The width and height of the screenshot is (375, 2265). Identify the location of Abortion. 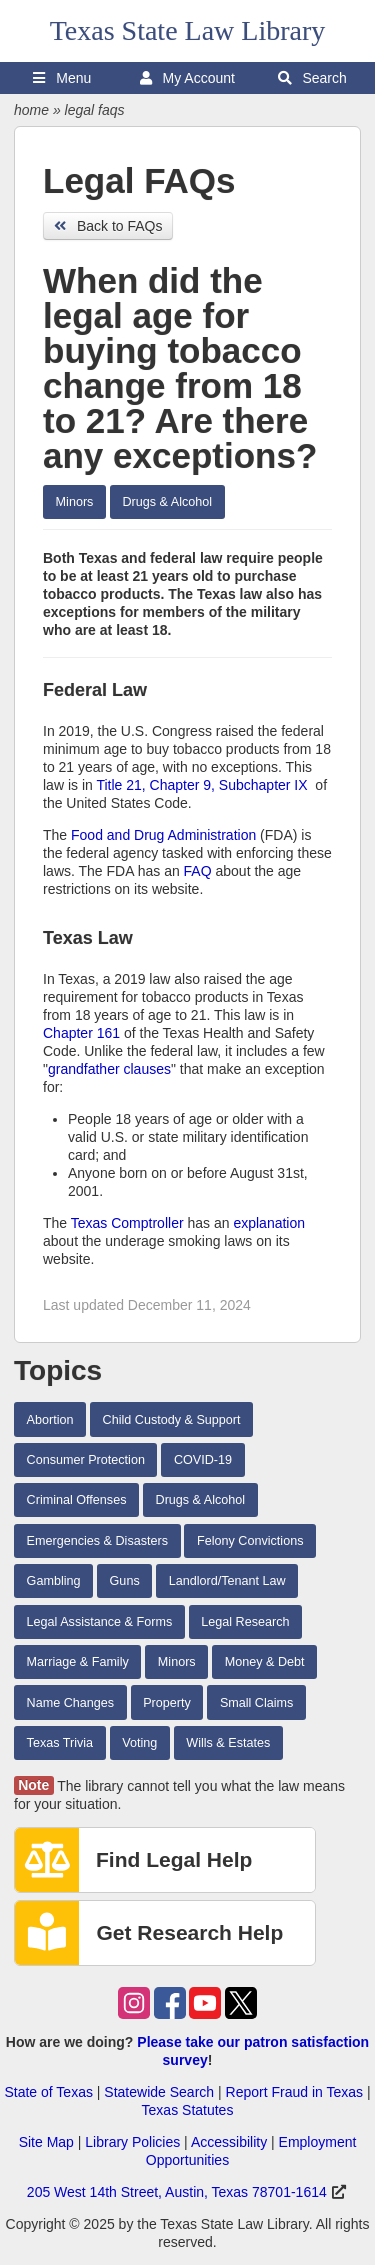
(50, 1420).